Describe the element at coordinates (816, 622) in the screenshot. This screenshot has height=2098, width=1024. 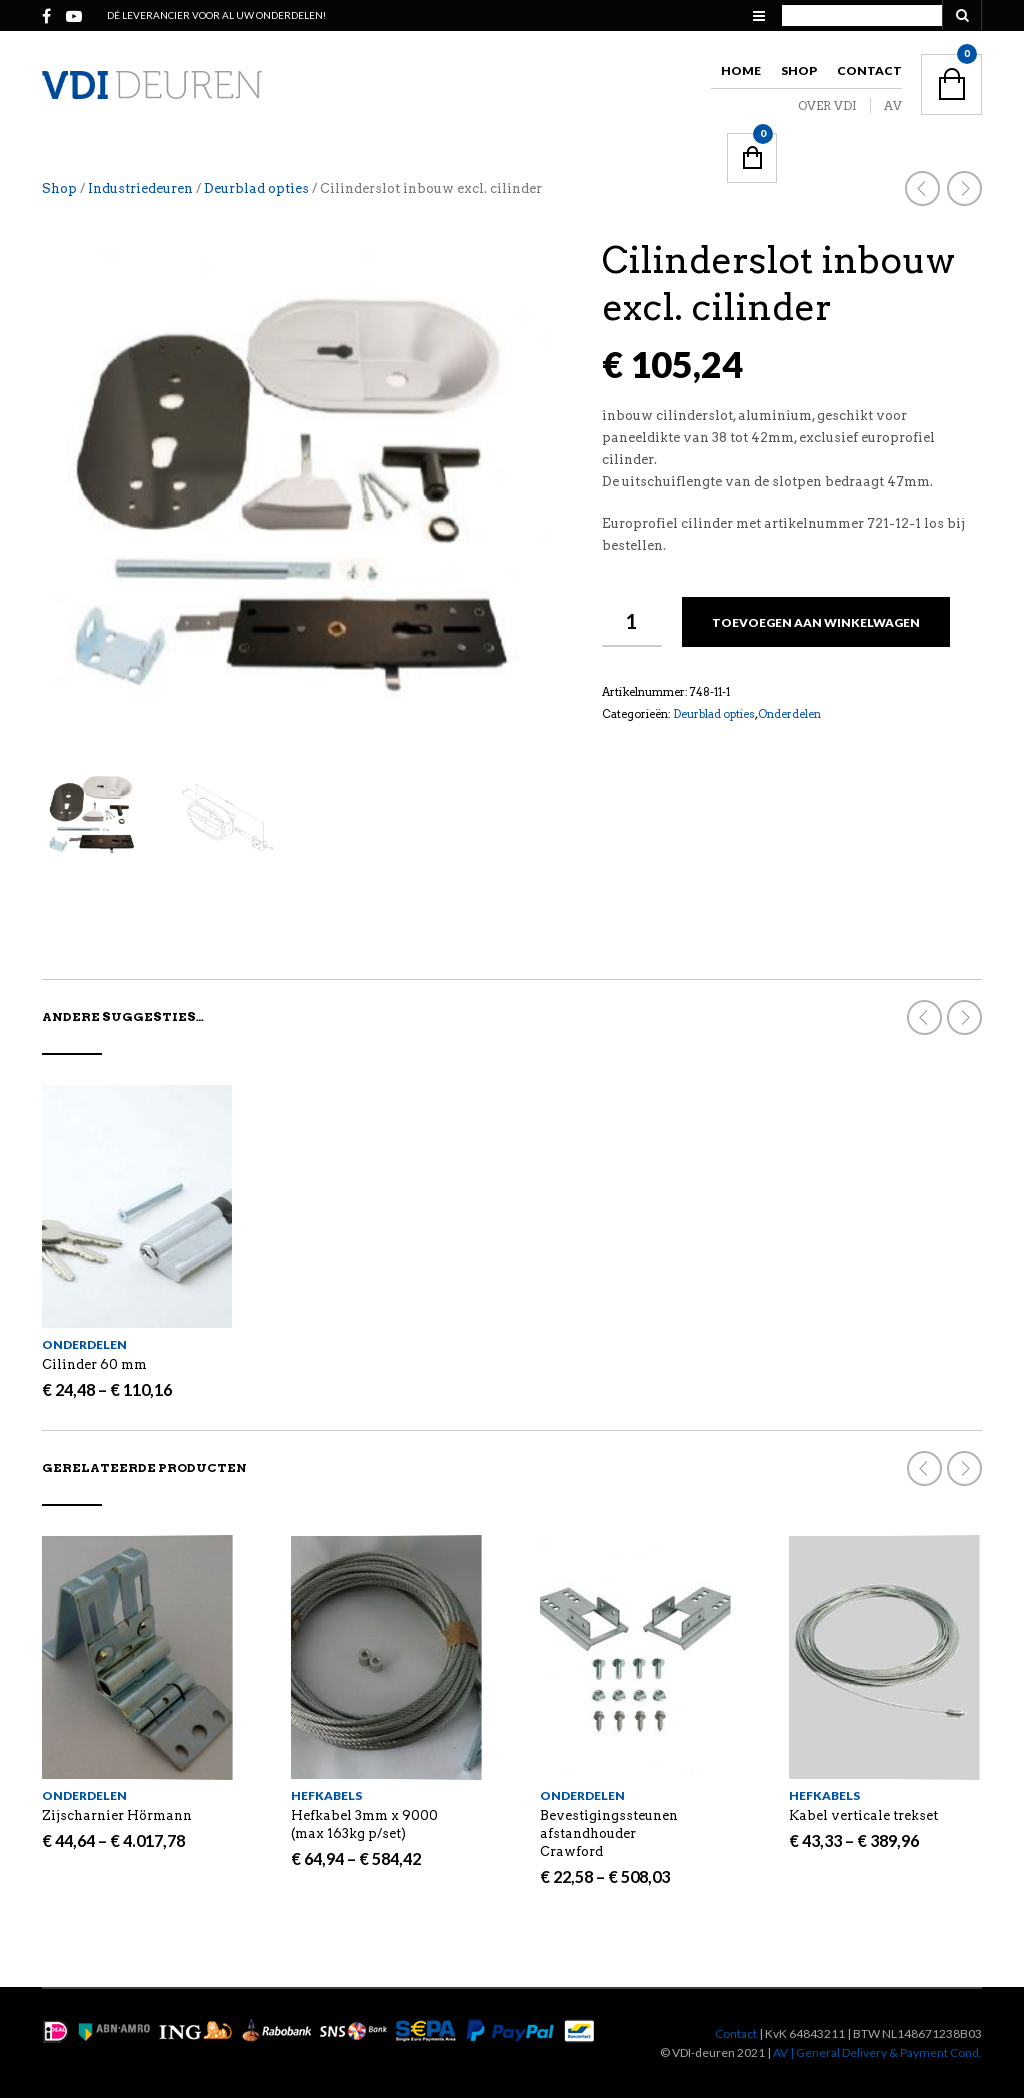
I see `Toevoegen aan winkelwagen` at that location.